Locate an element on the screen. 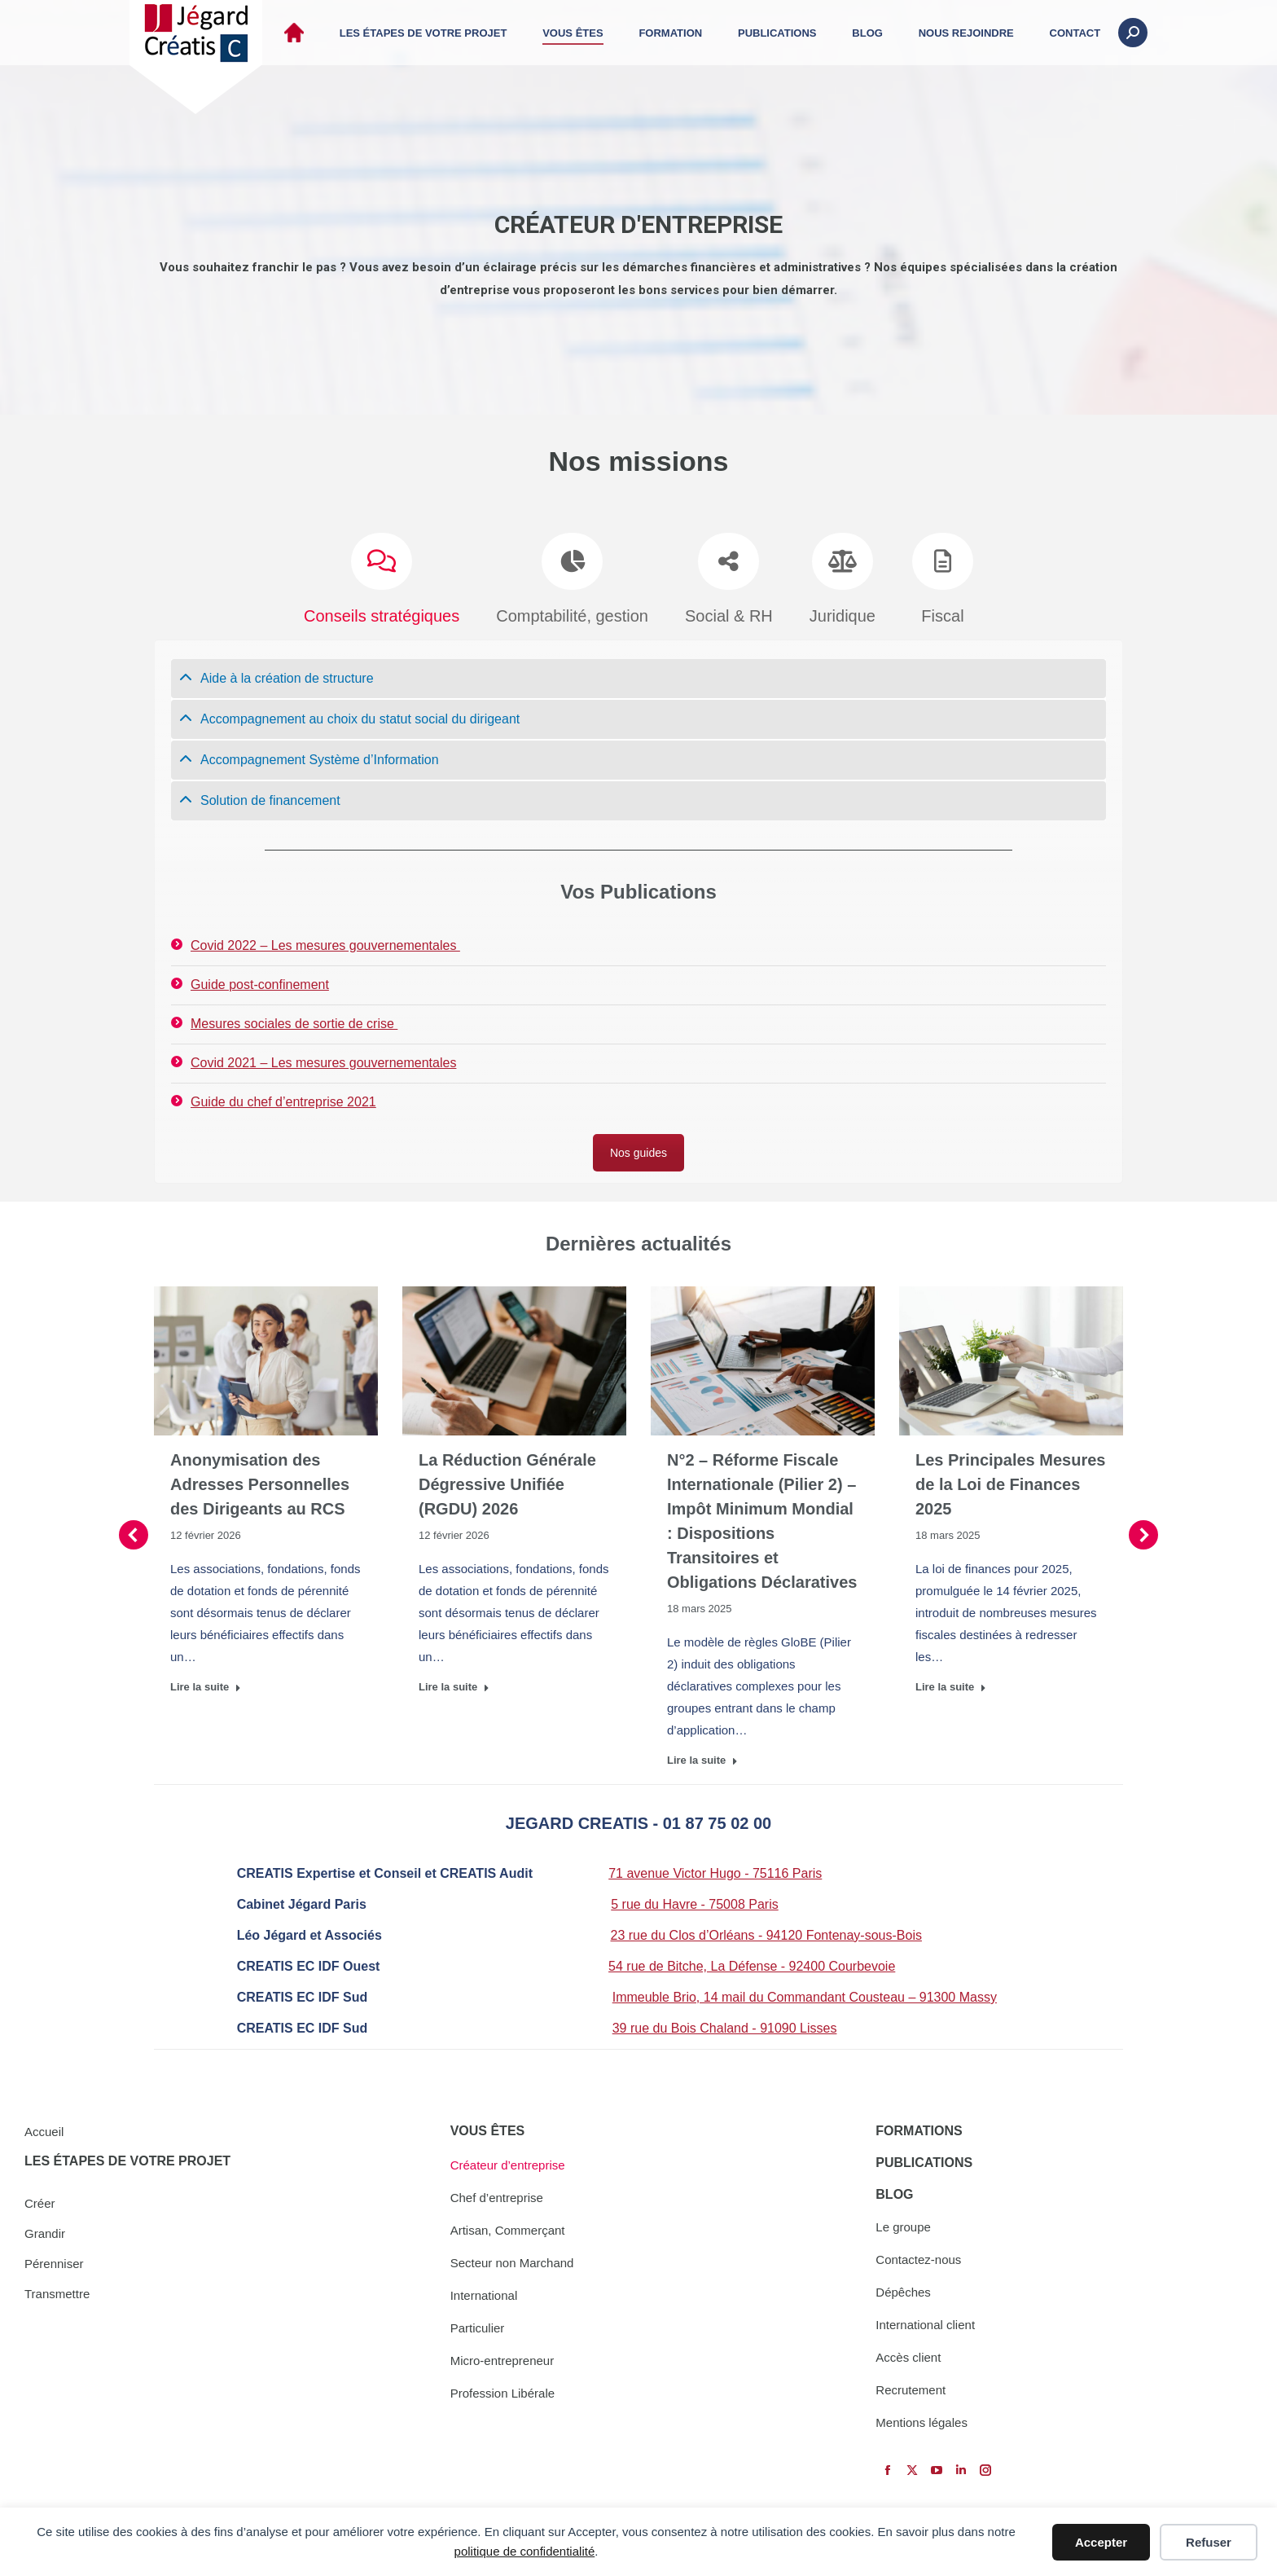 Image resolution: width=1277 pixels, height=2576 pixels. Mesures sociales de sortie de crise is located at coordinates (294, 1018).